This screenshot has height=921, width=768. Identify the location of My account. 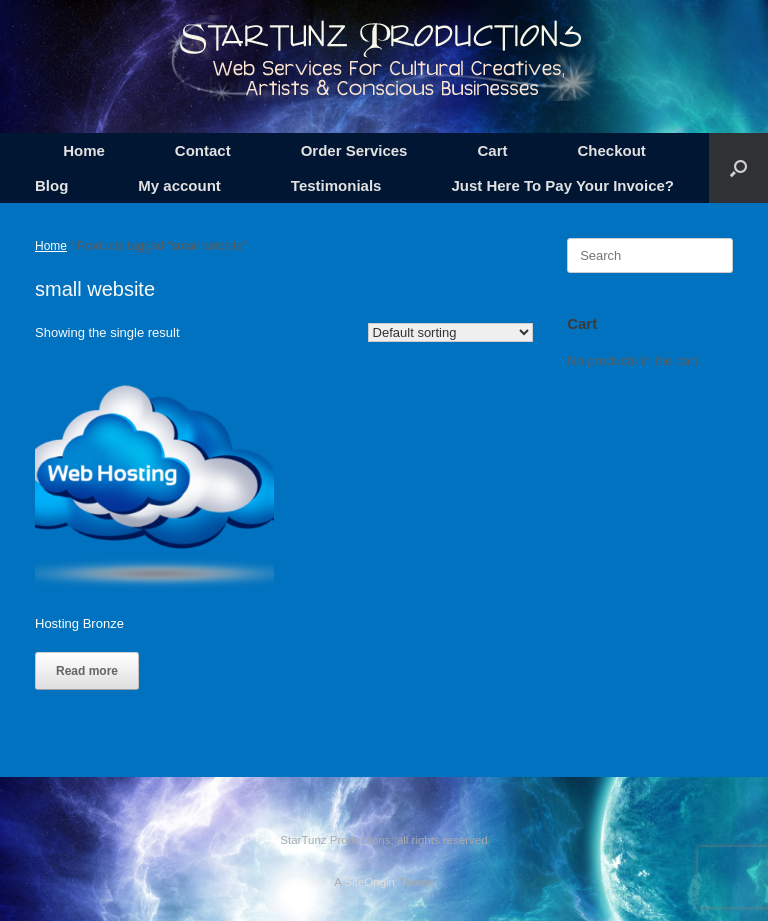
(179, 185).